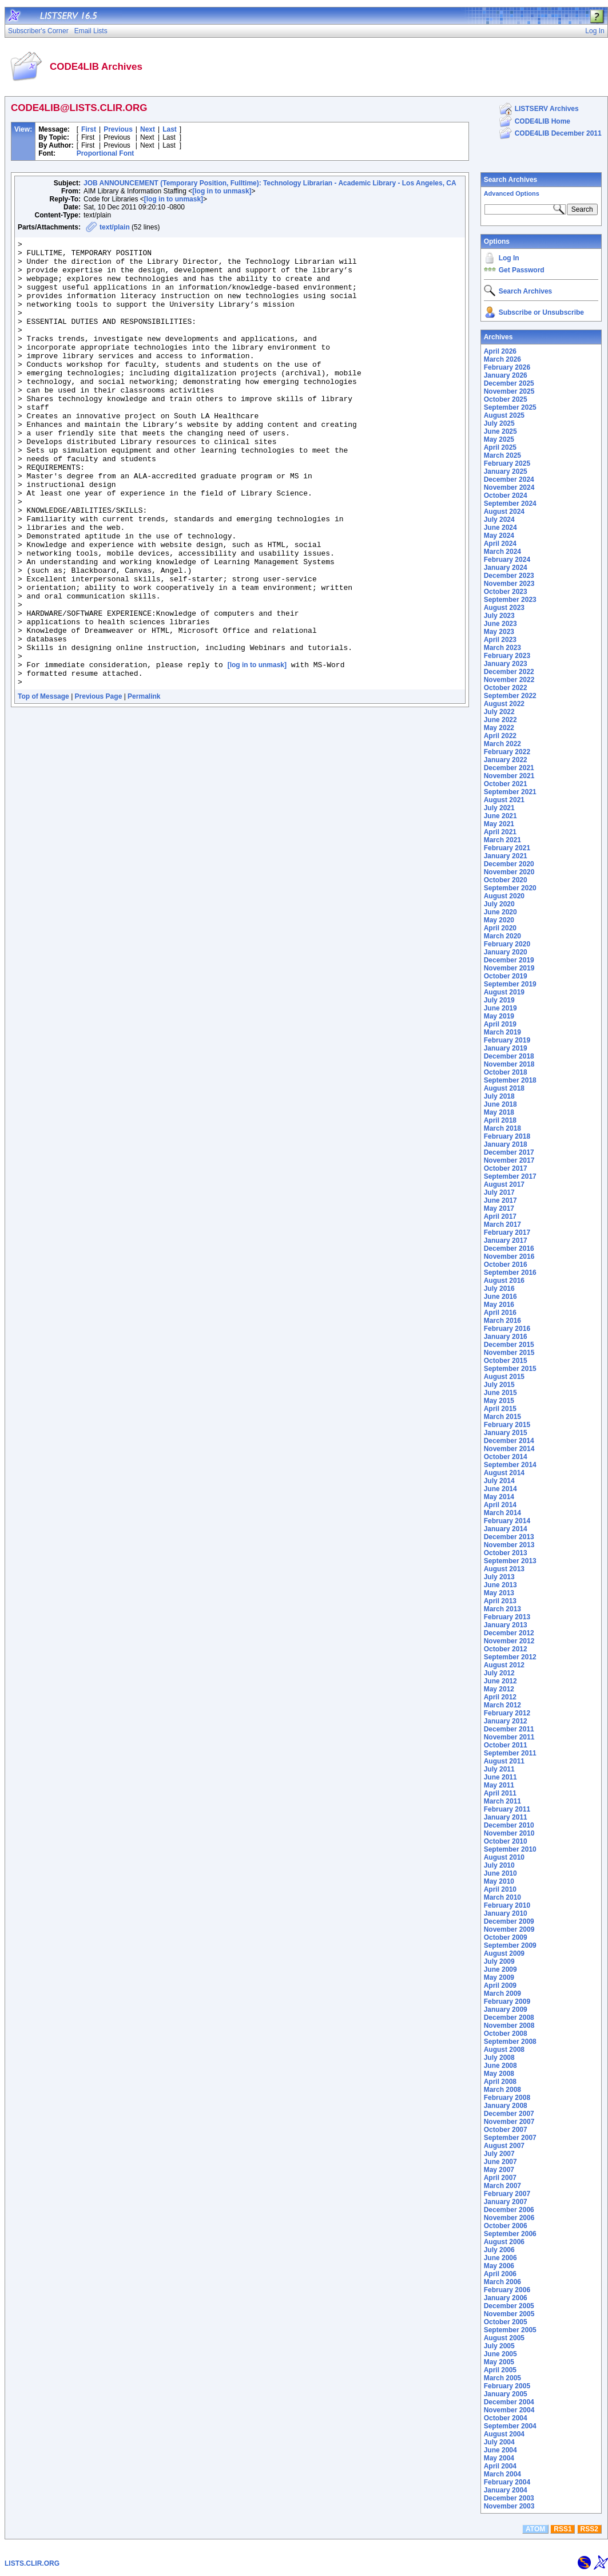  Describe the element at coordinates (505, 1913) in the screenshot. I see `January 2010` at that location.